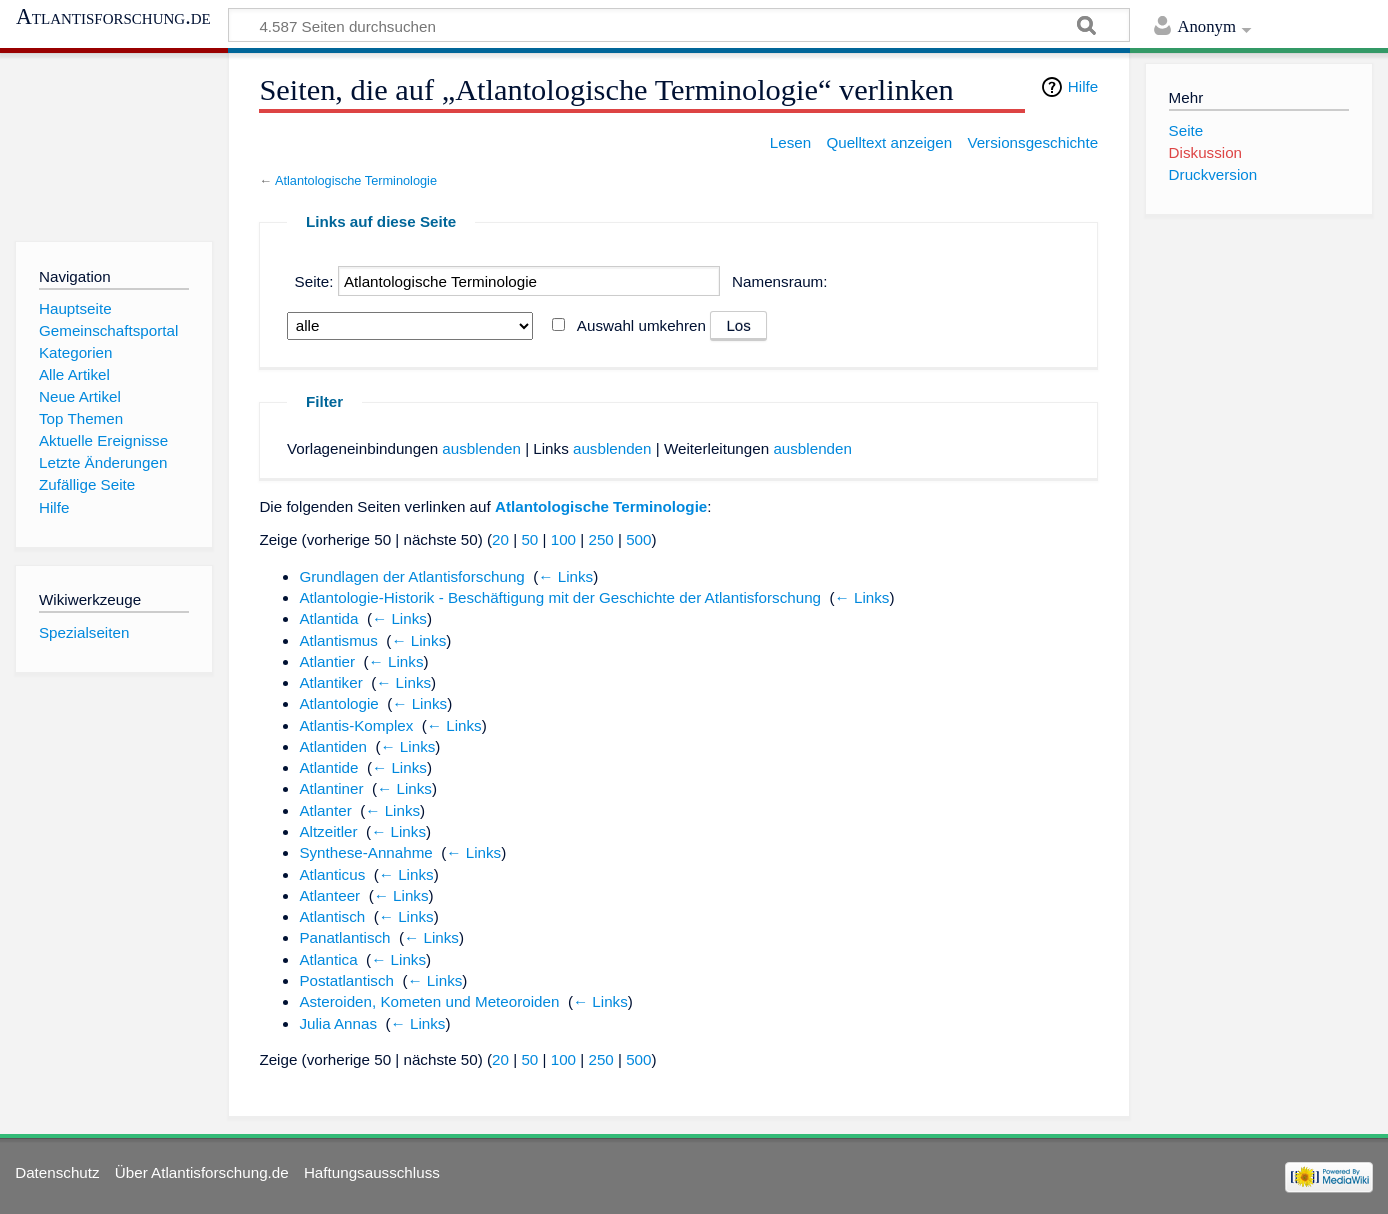 The image size is (1388, 1214). What do you see at coordinates (565, 576) in the screenshot?
I see `← Links` at bounding box center [565, 576].